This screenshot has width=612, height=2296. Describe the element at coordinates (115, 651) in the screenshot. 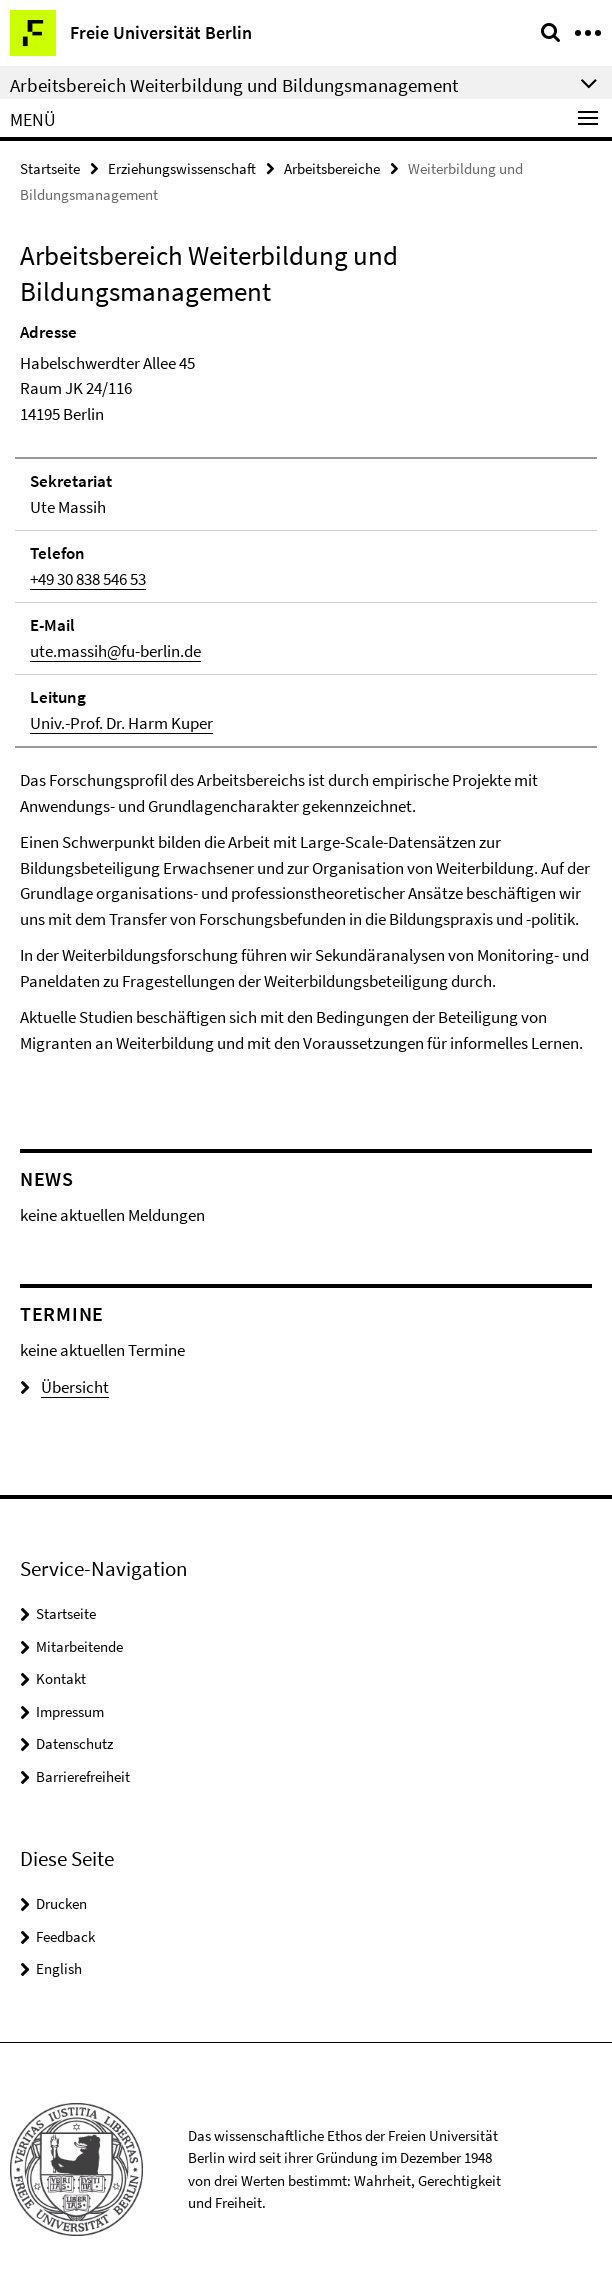

I see `ute.massih@fu-berlin.de` at that location.